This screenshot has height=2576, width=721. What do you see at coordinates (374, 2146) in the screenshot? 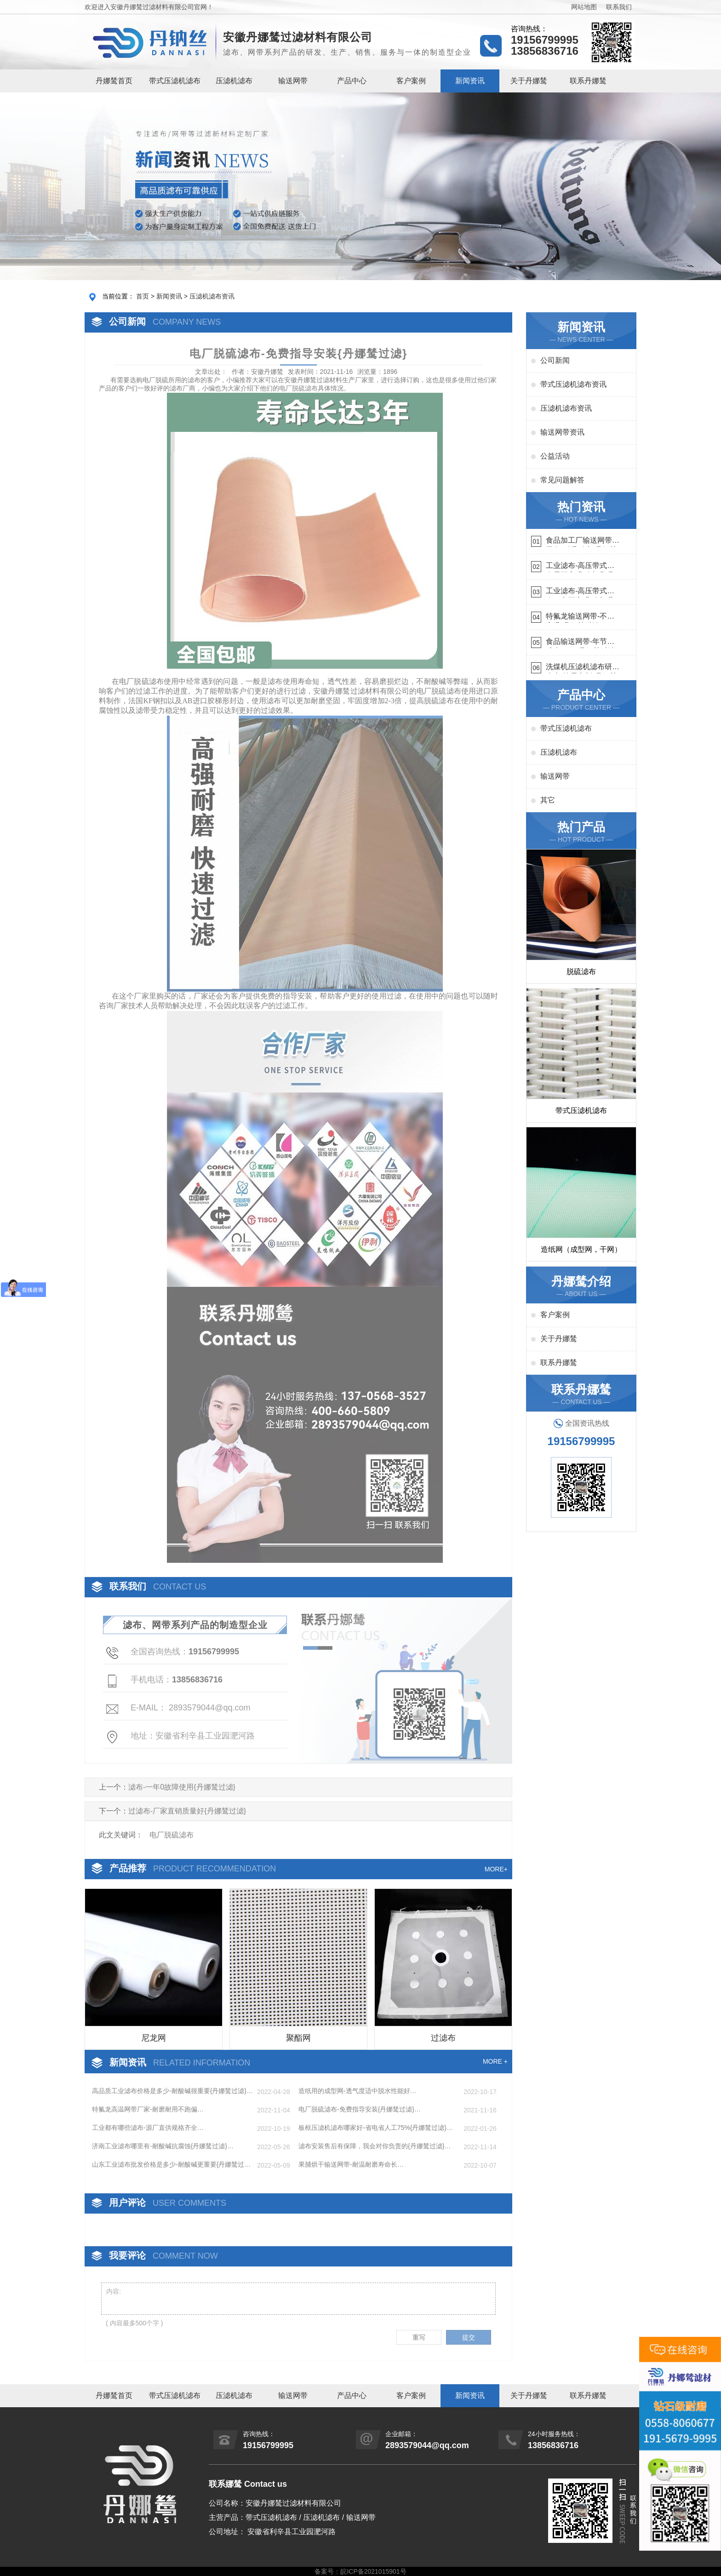
I see `滤布安装售后有保障，我会对你负责的{丹娜鸶过滤}…` at bounding box center [374, 2146].